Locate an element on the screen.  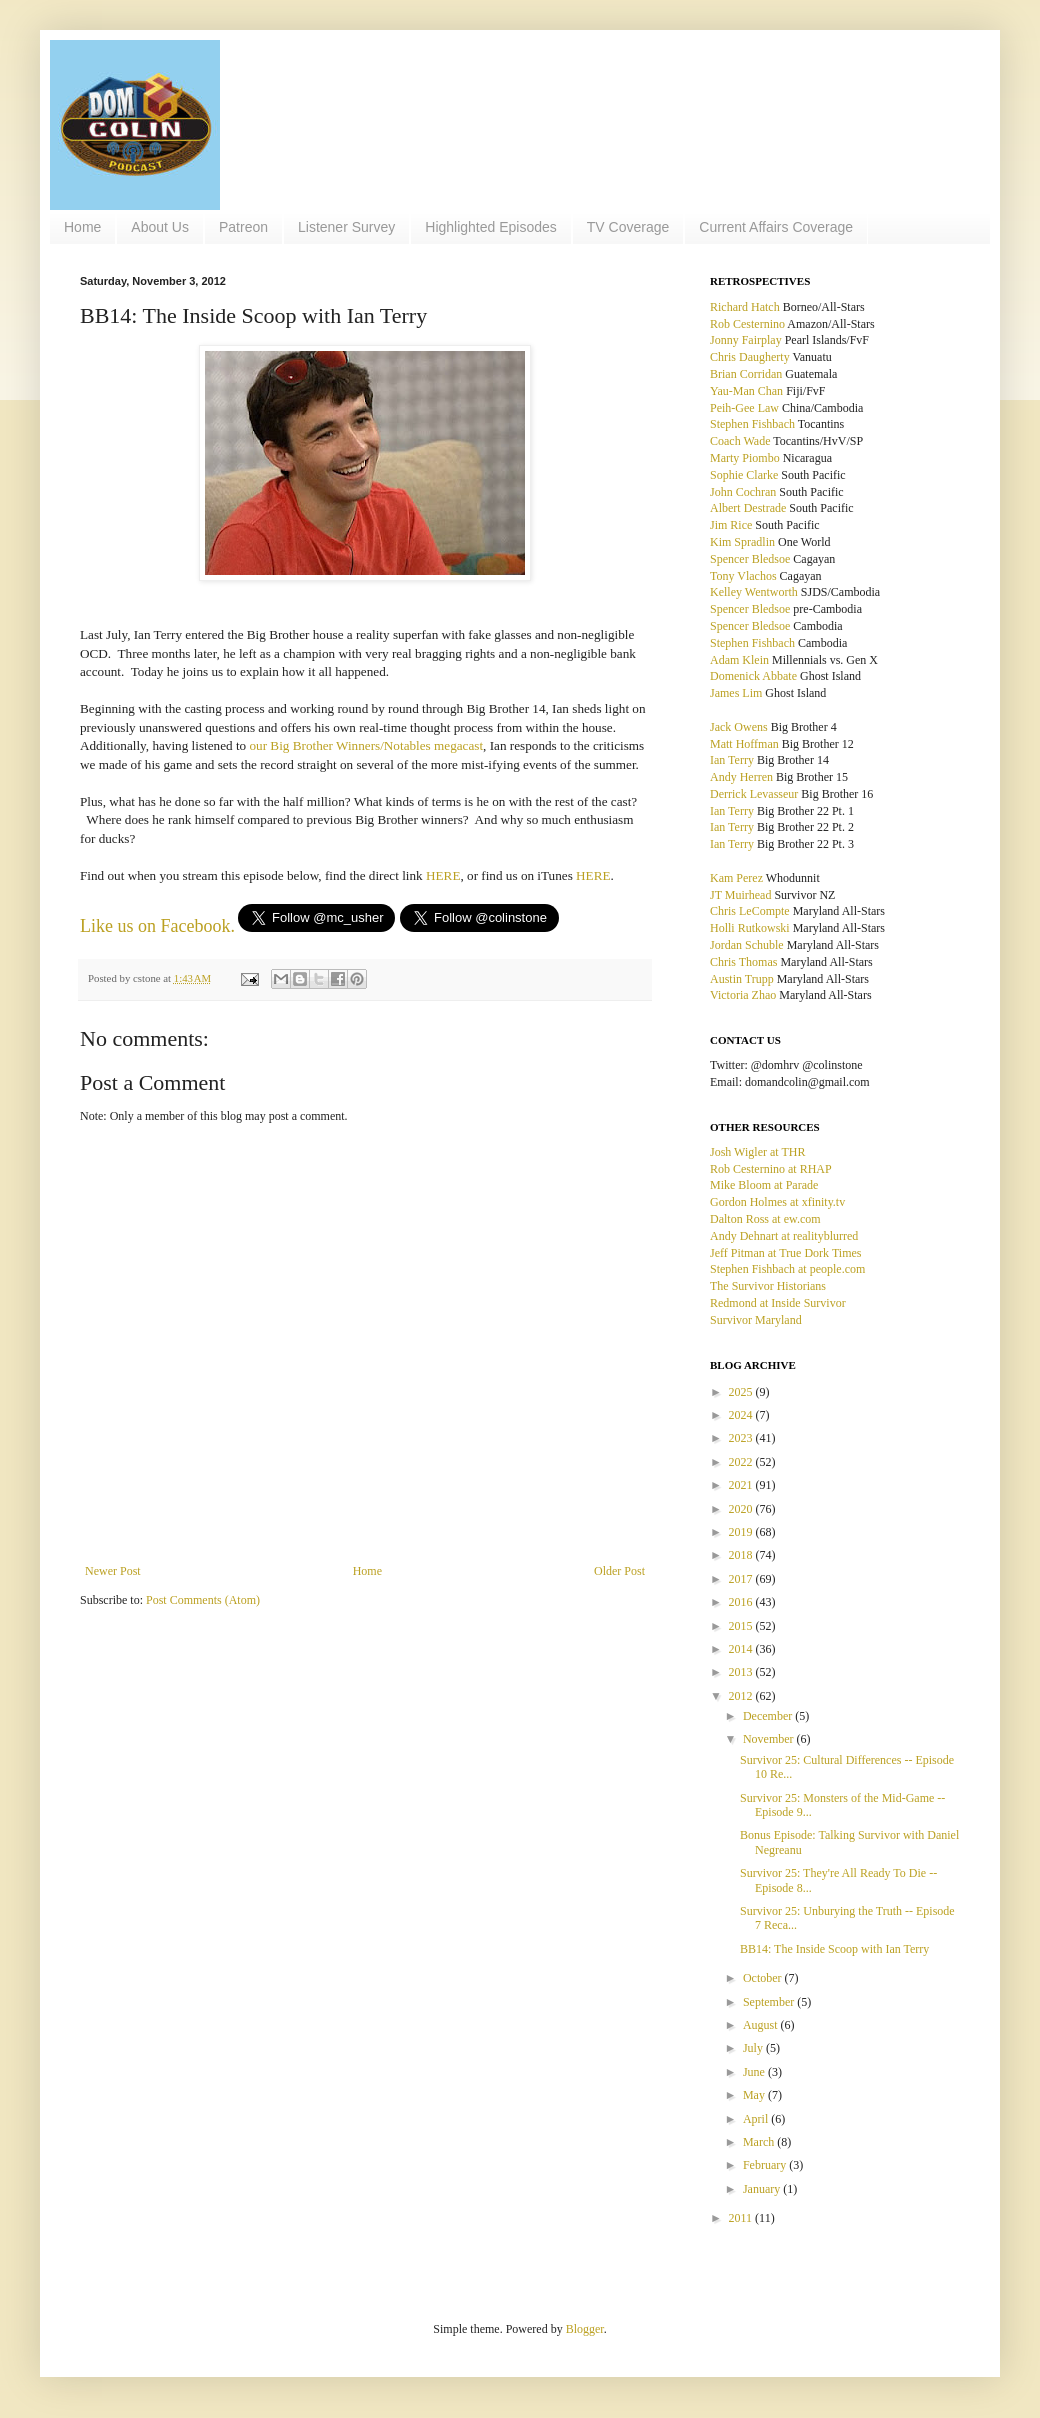
August is located at coordinates (762, 2025).